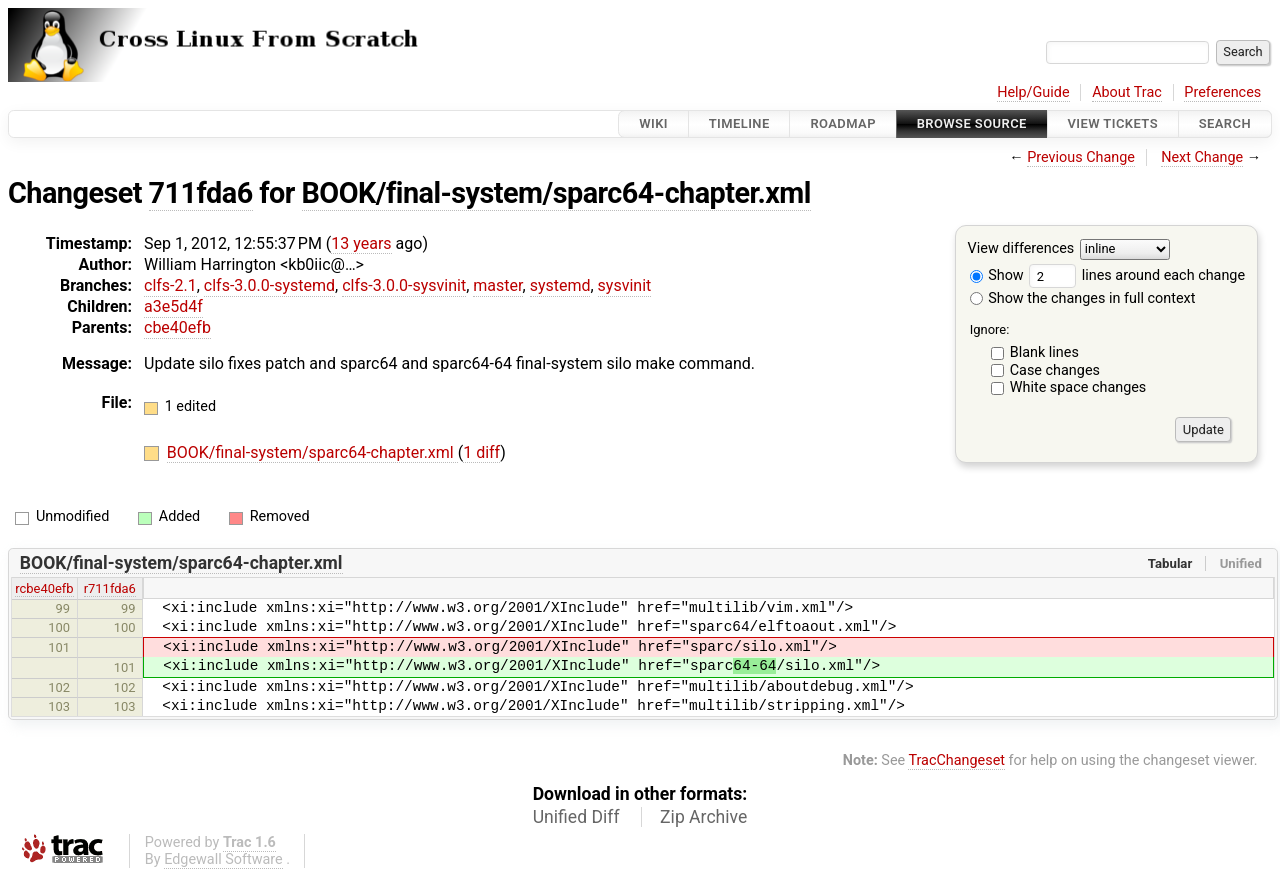  I want to click on master, so click(497, 285).